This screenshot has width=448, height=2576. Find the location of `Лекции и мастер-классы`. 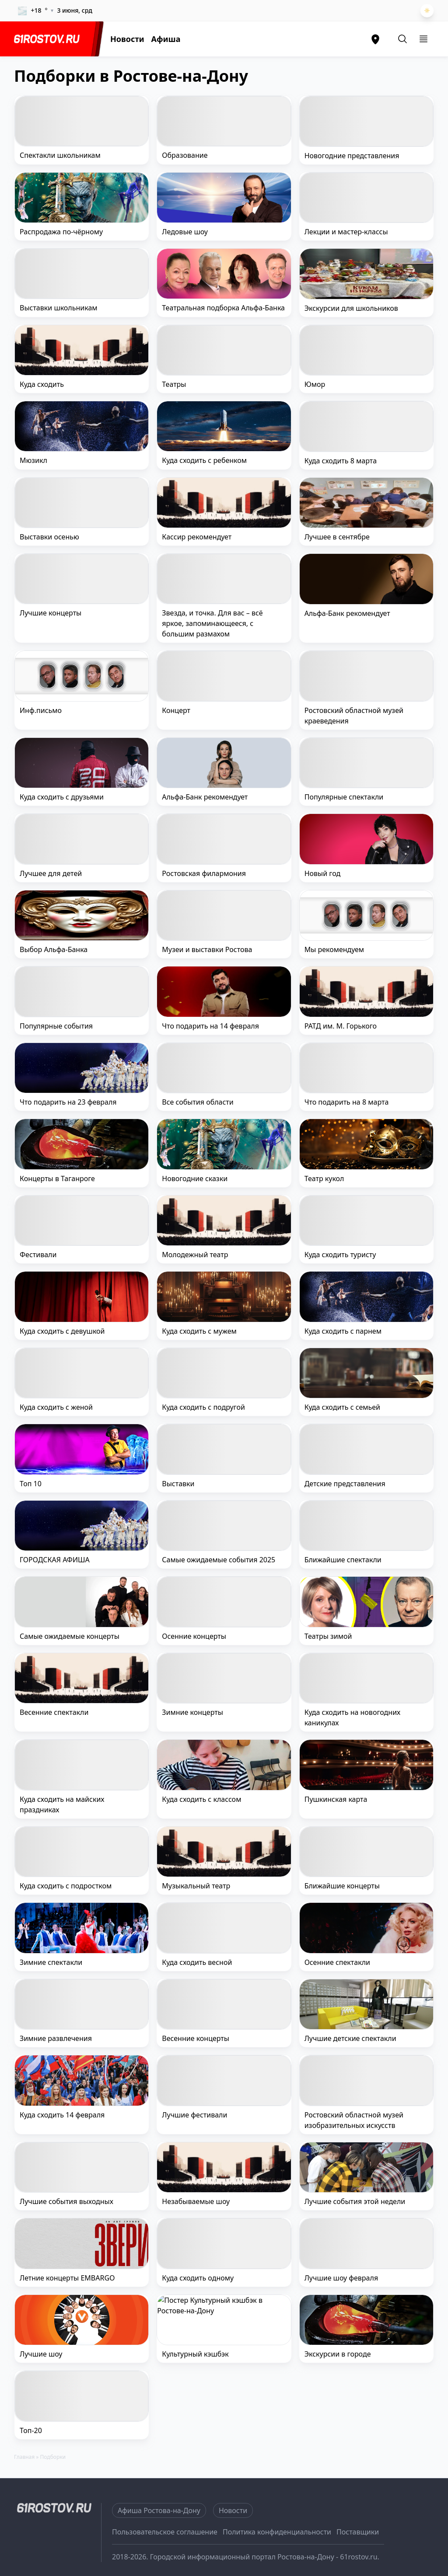

Лекции и мастер-классы is located at coordinates (346, 231).